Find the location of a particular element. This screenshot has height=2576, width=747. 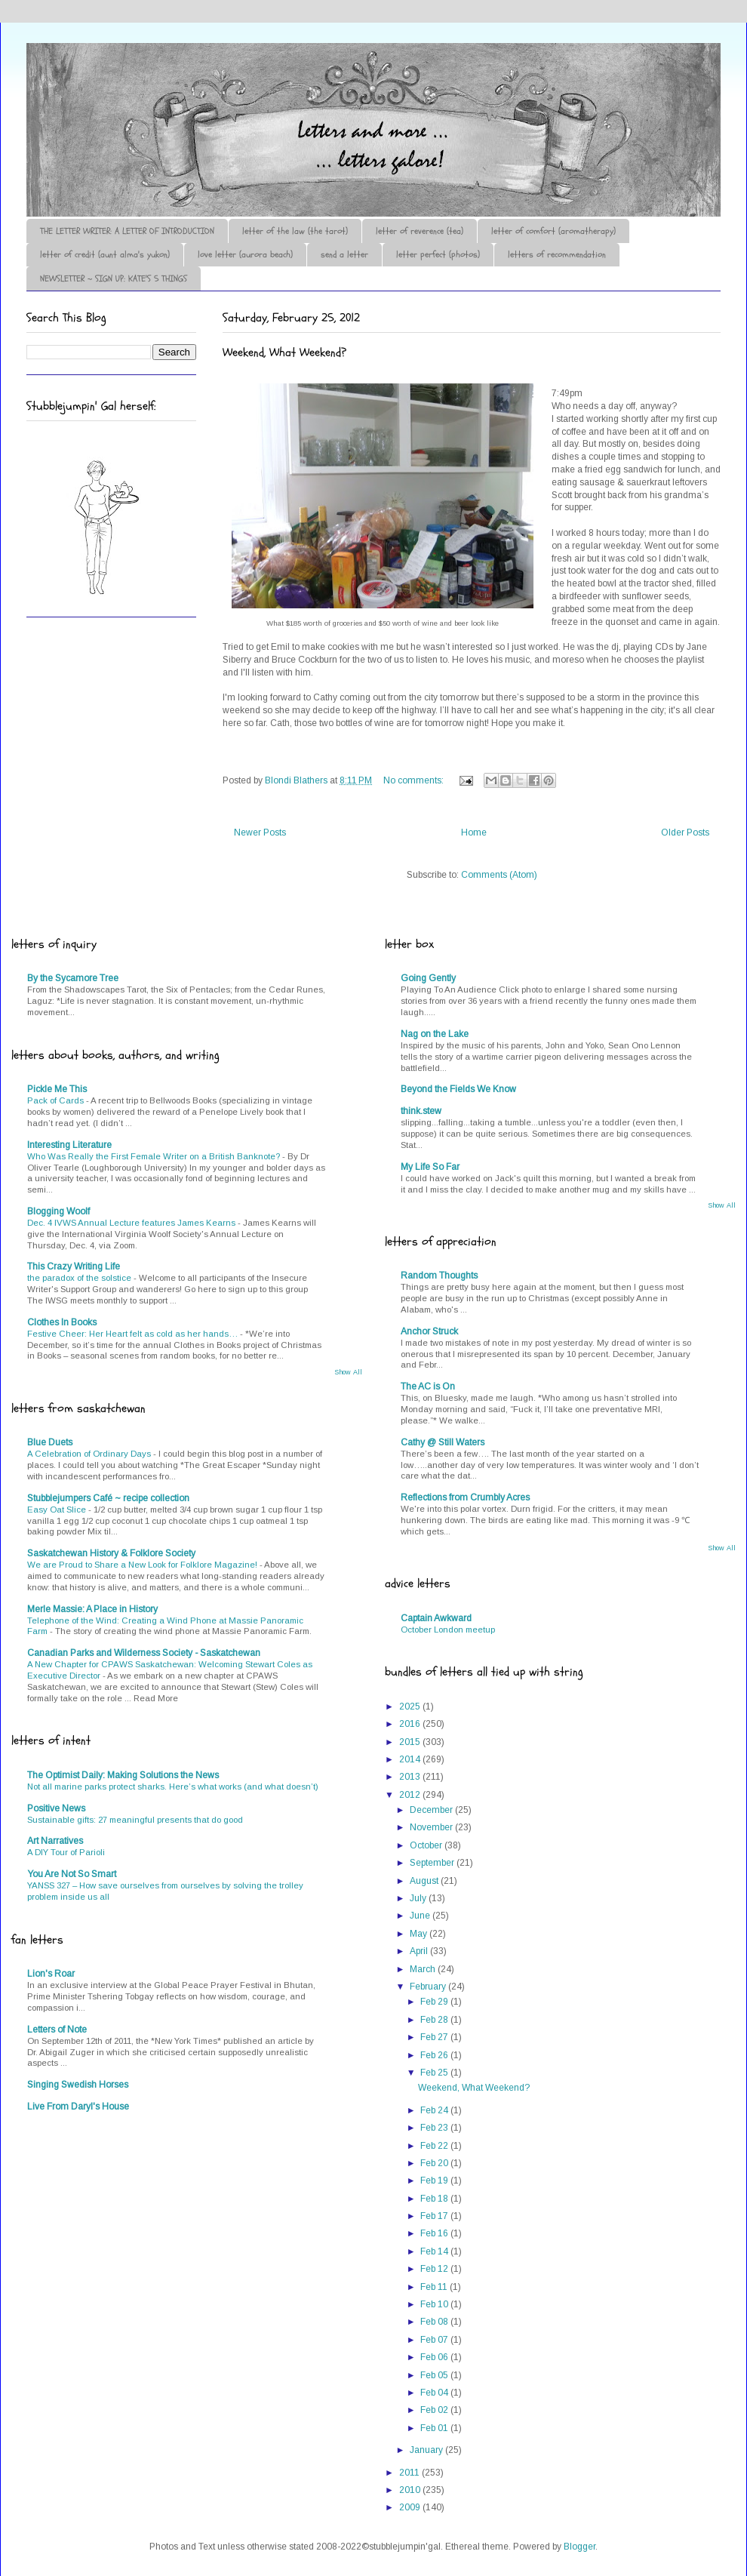

January is located at coordinates (427, 2450).